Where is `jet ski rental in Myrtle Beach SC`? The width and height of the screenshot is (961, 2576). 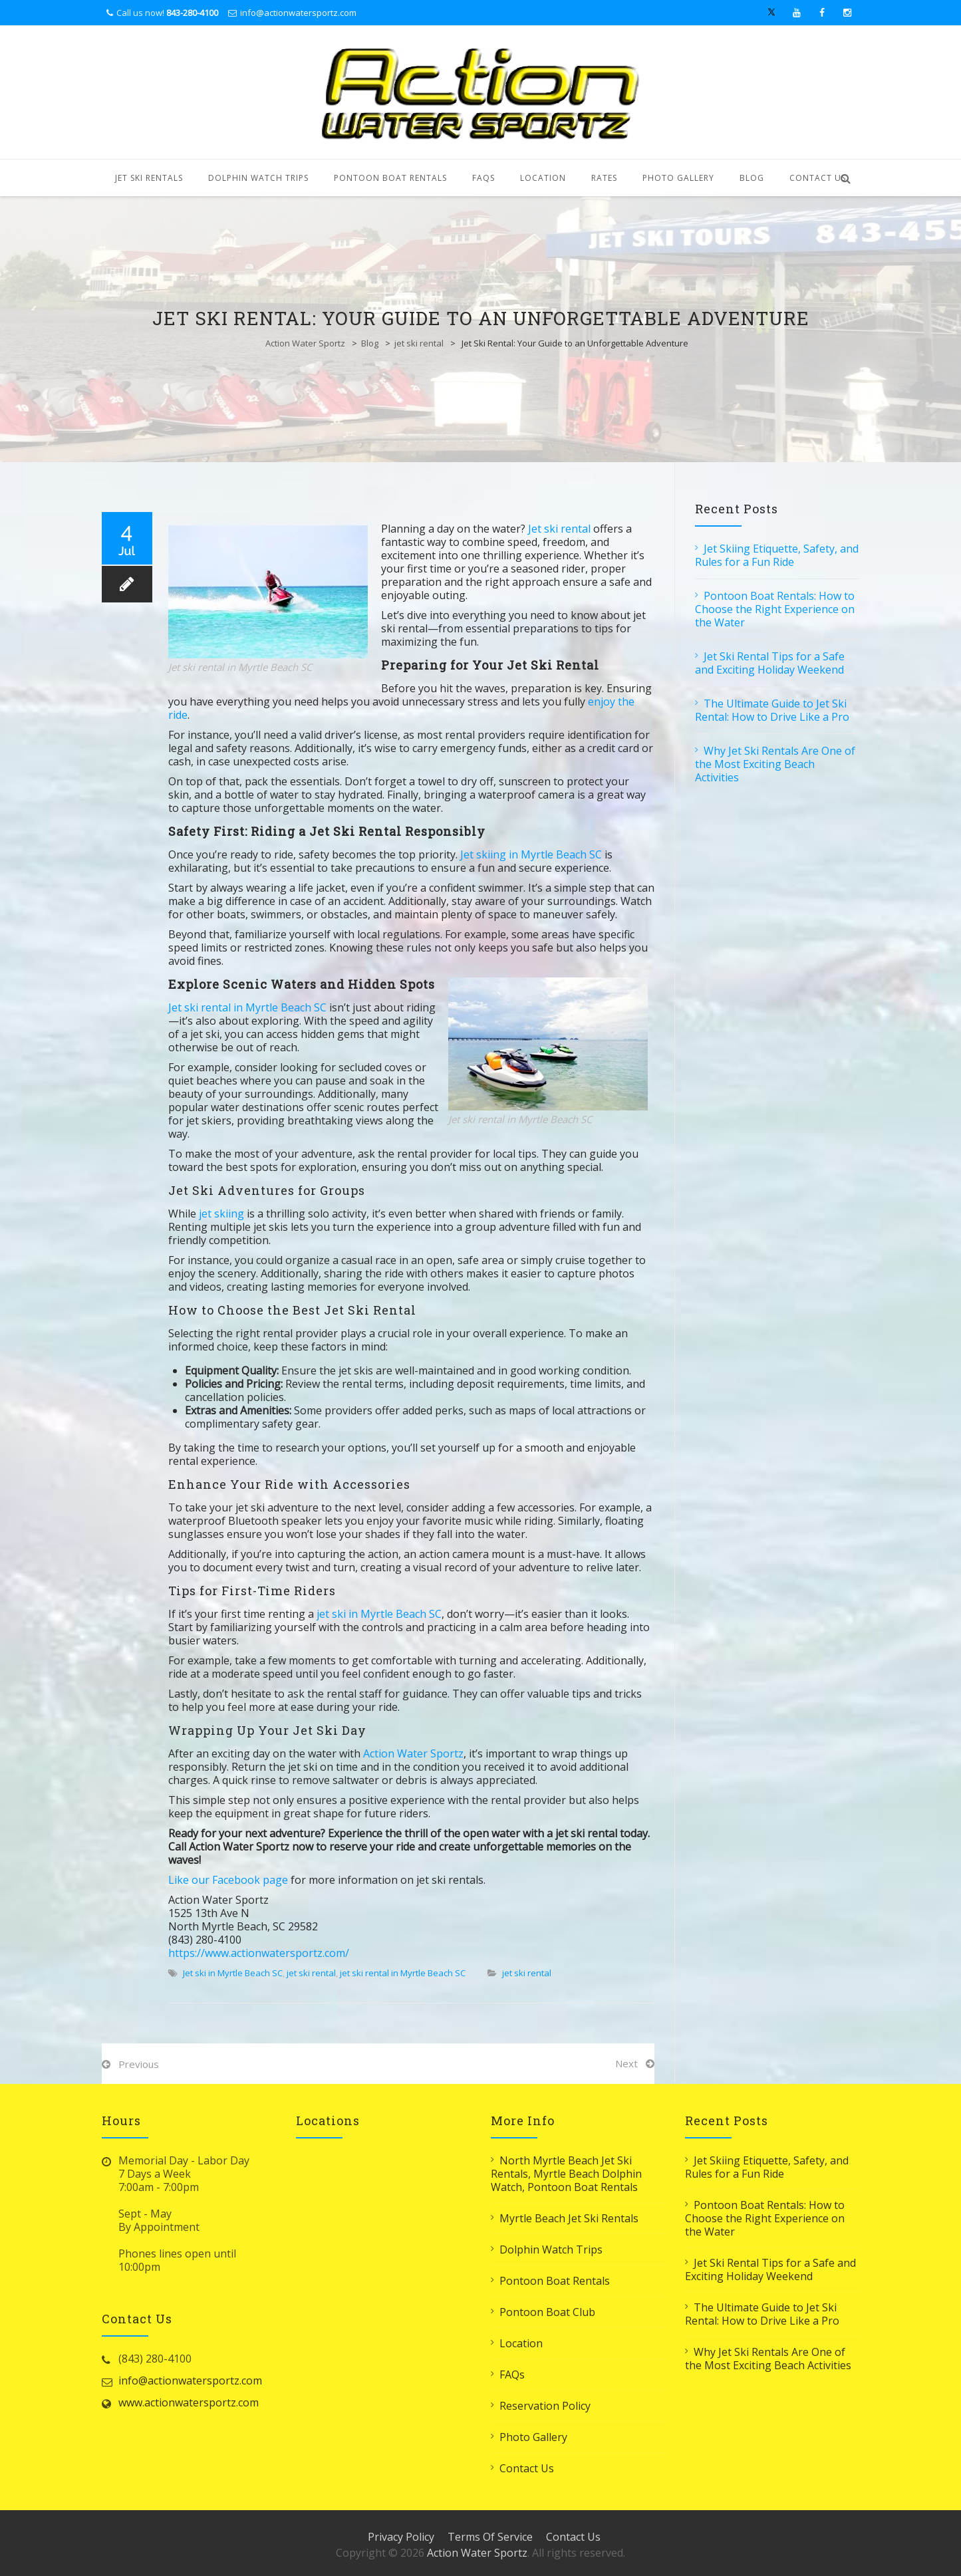 jet ski rental in Myrtle Beach SC is located at coordinates (403, 1973).